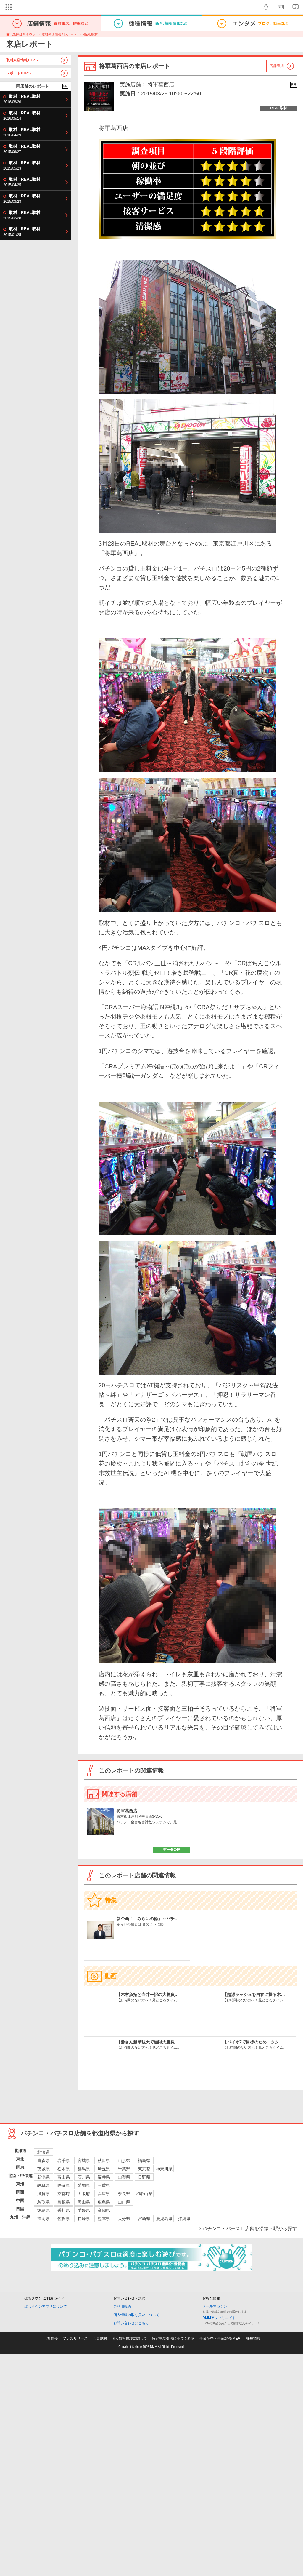 The width and height of the screenshot is (303, 2576). Describe the element at coordinates (84, 2177) in the screenshot. I see `石川県` at that location.